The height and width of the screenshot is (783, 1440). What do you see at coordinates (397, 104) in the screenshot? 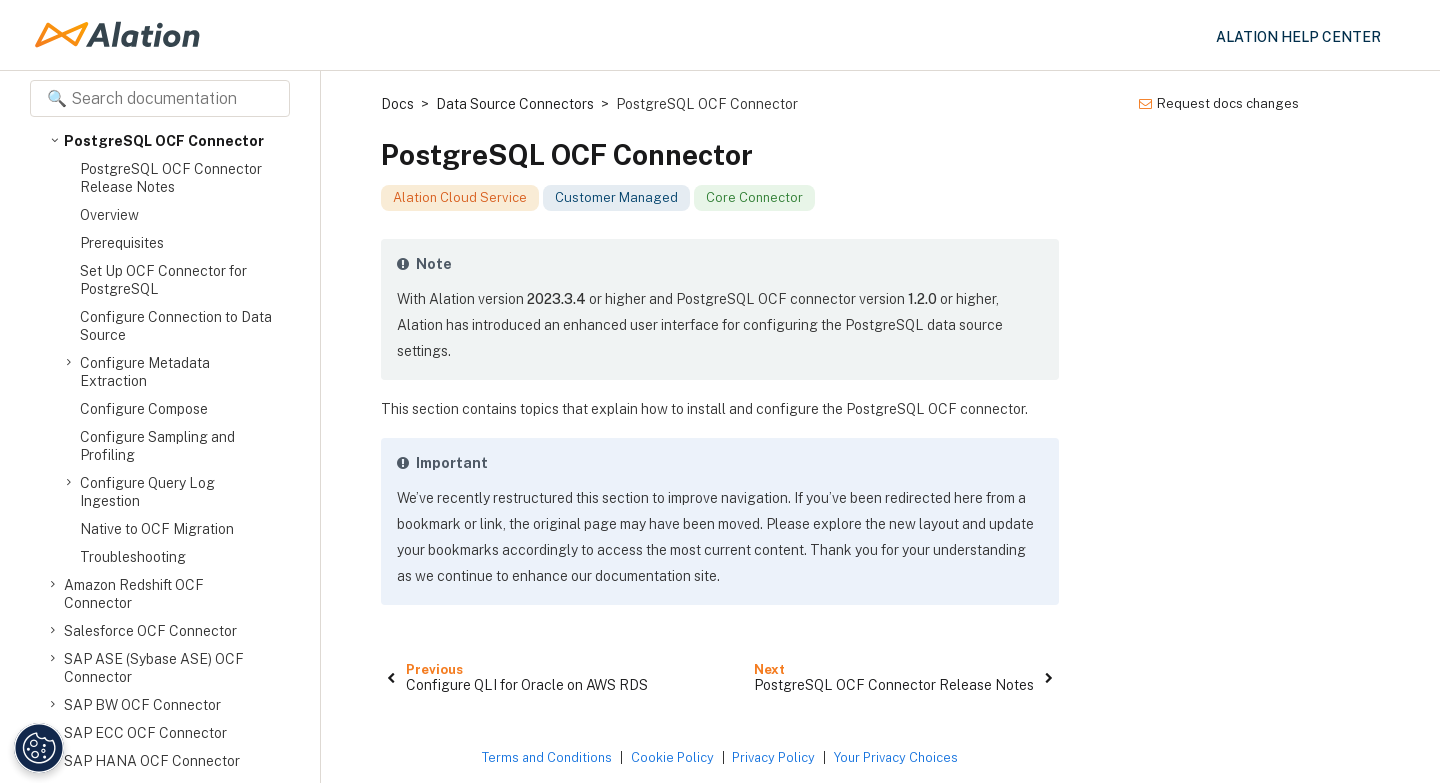
I see `Docs` at bounding box center [397, 104].